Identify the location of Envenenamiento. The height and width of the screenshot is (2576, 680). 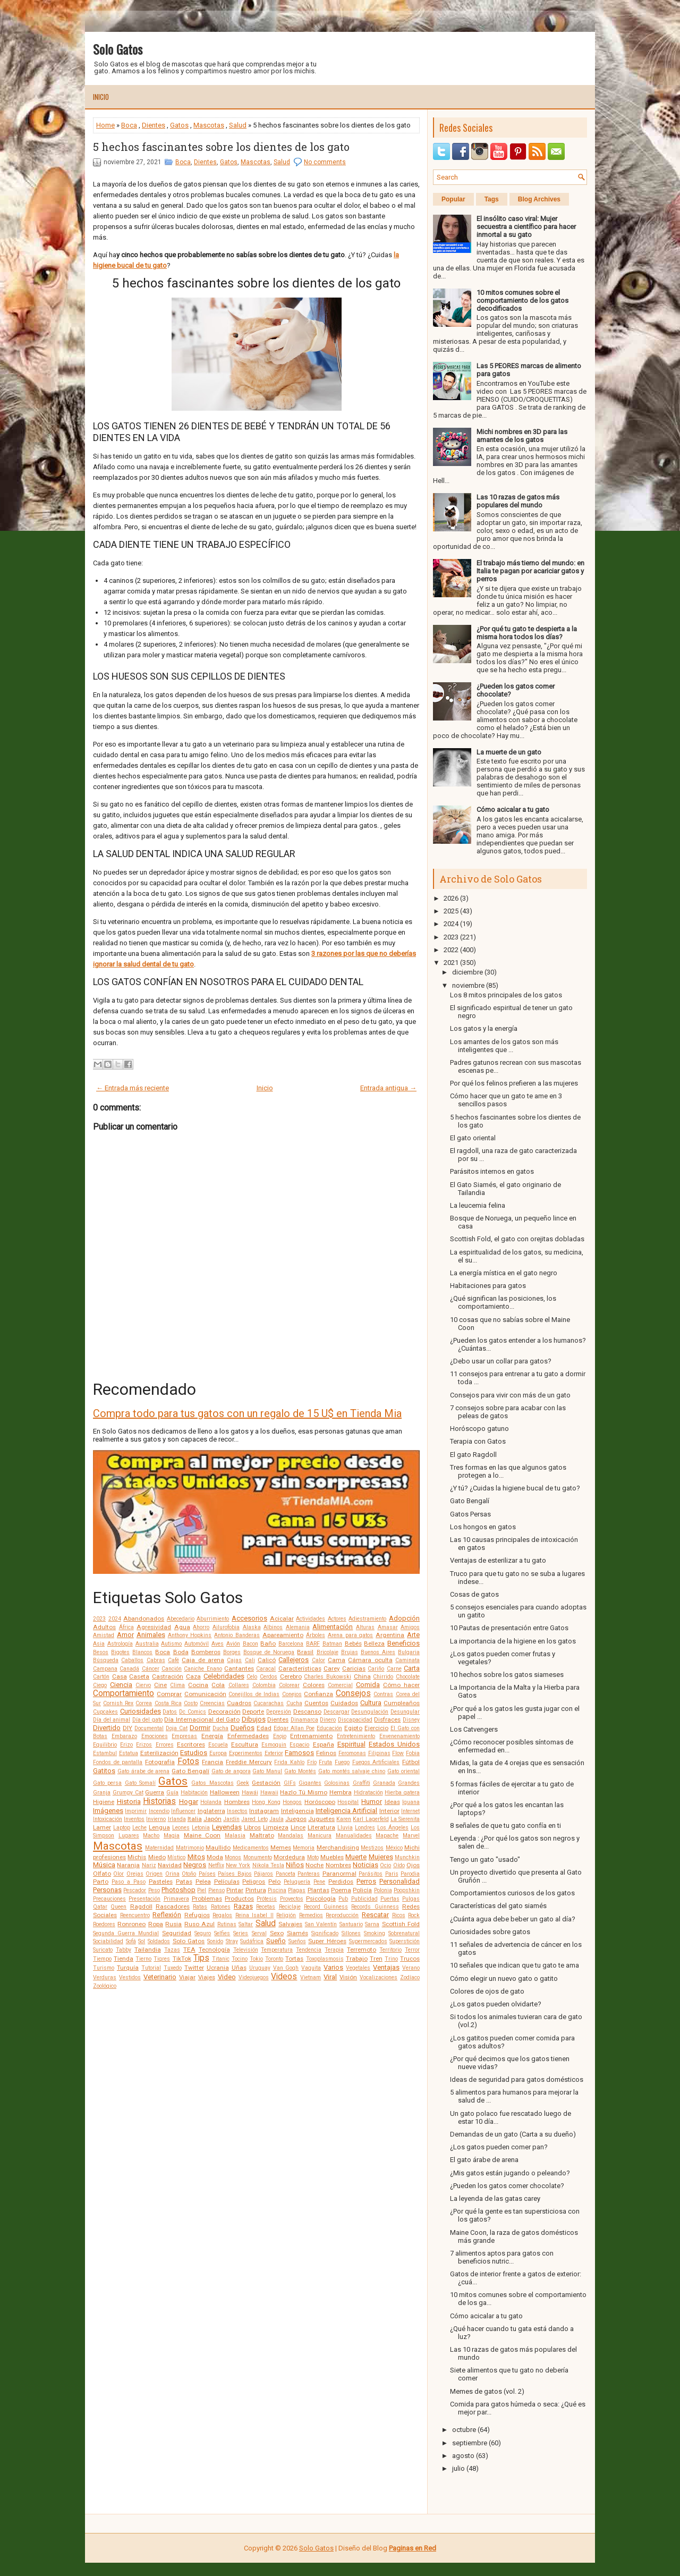
(399, 1736).